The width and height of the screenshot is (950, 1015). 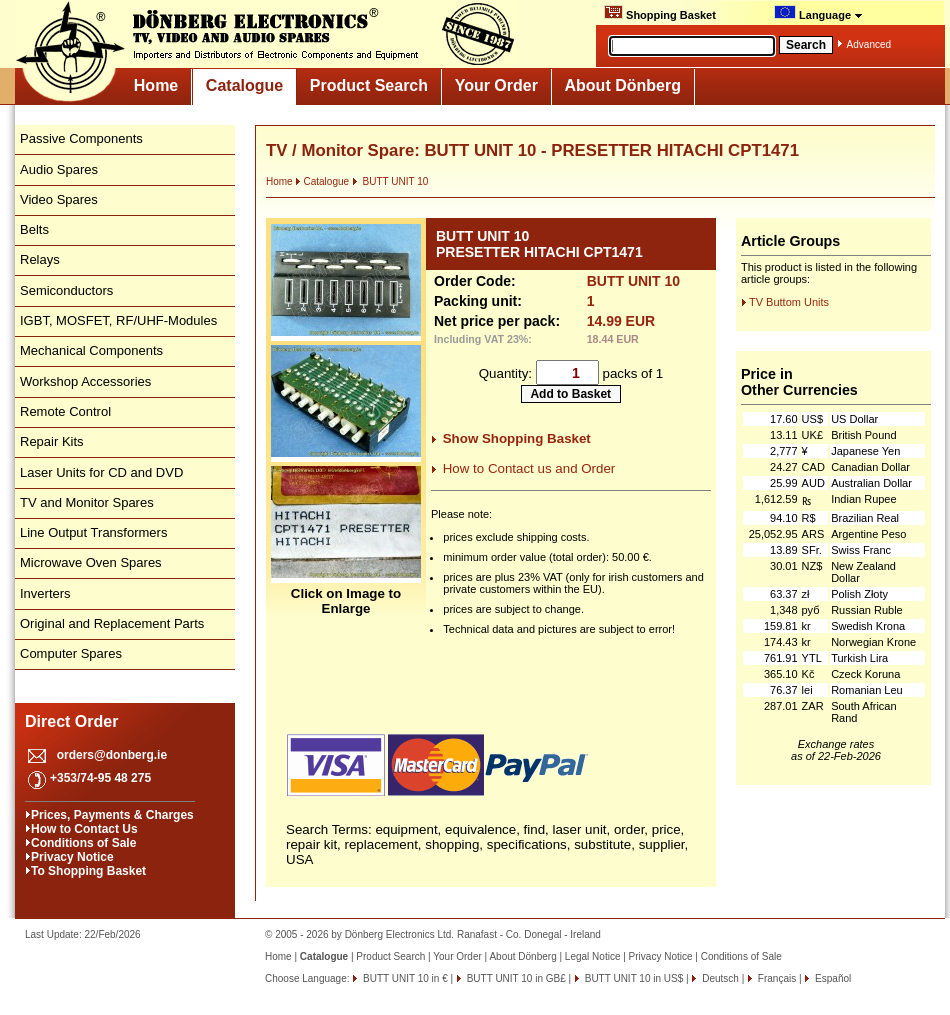 I want to click on Español, so click(x=831, y=978).